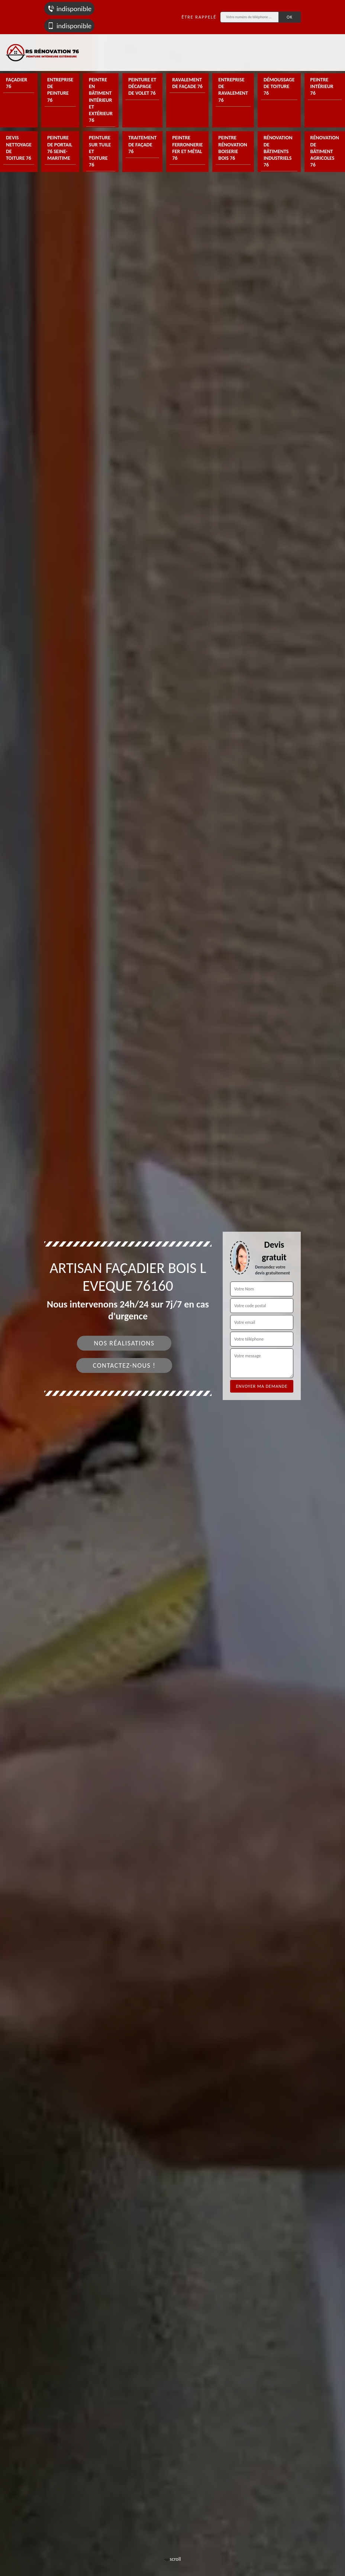 This screenshot has width=345, height=2576. What do you see at coordinates (59, 148) in the screenshot?
I see `Peinture de portail 76 Seine-Maritime` at bounding box center [59, 148].